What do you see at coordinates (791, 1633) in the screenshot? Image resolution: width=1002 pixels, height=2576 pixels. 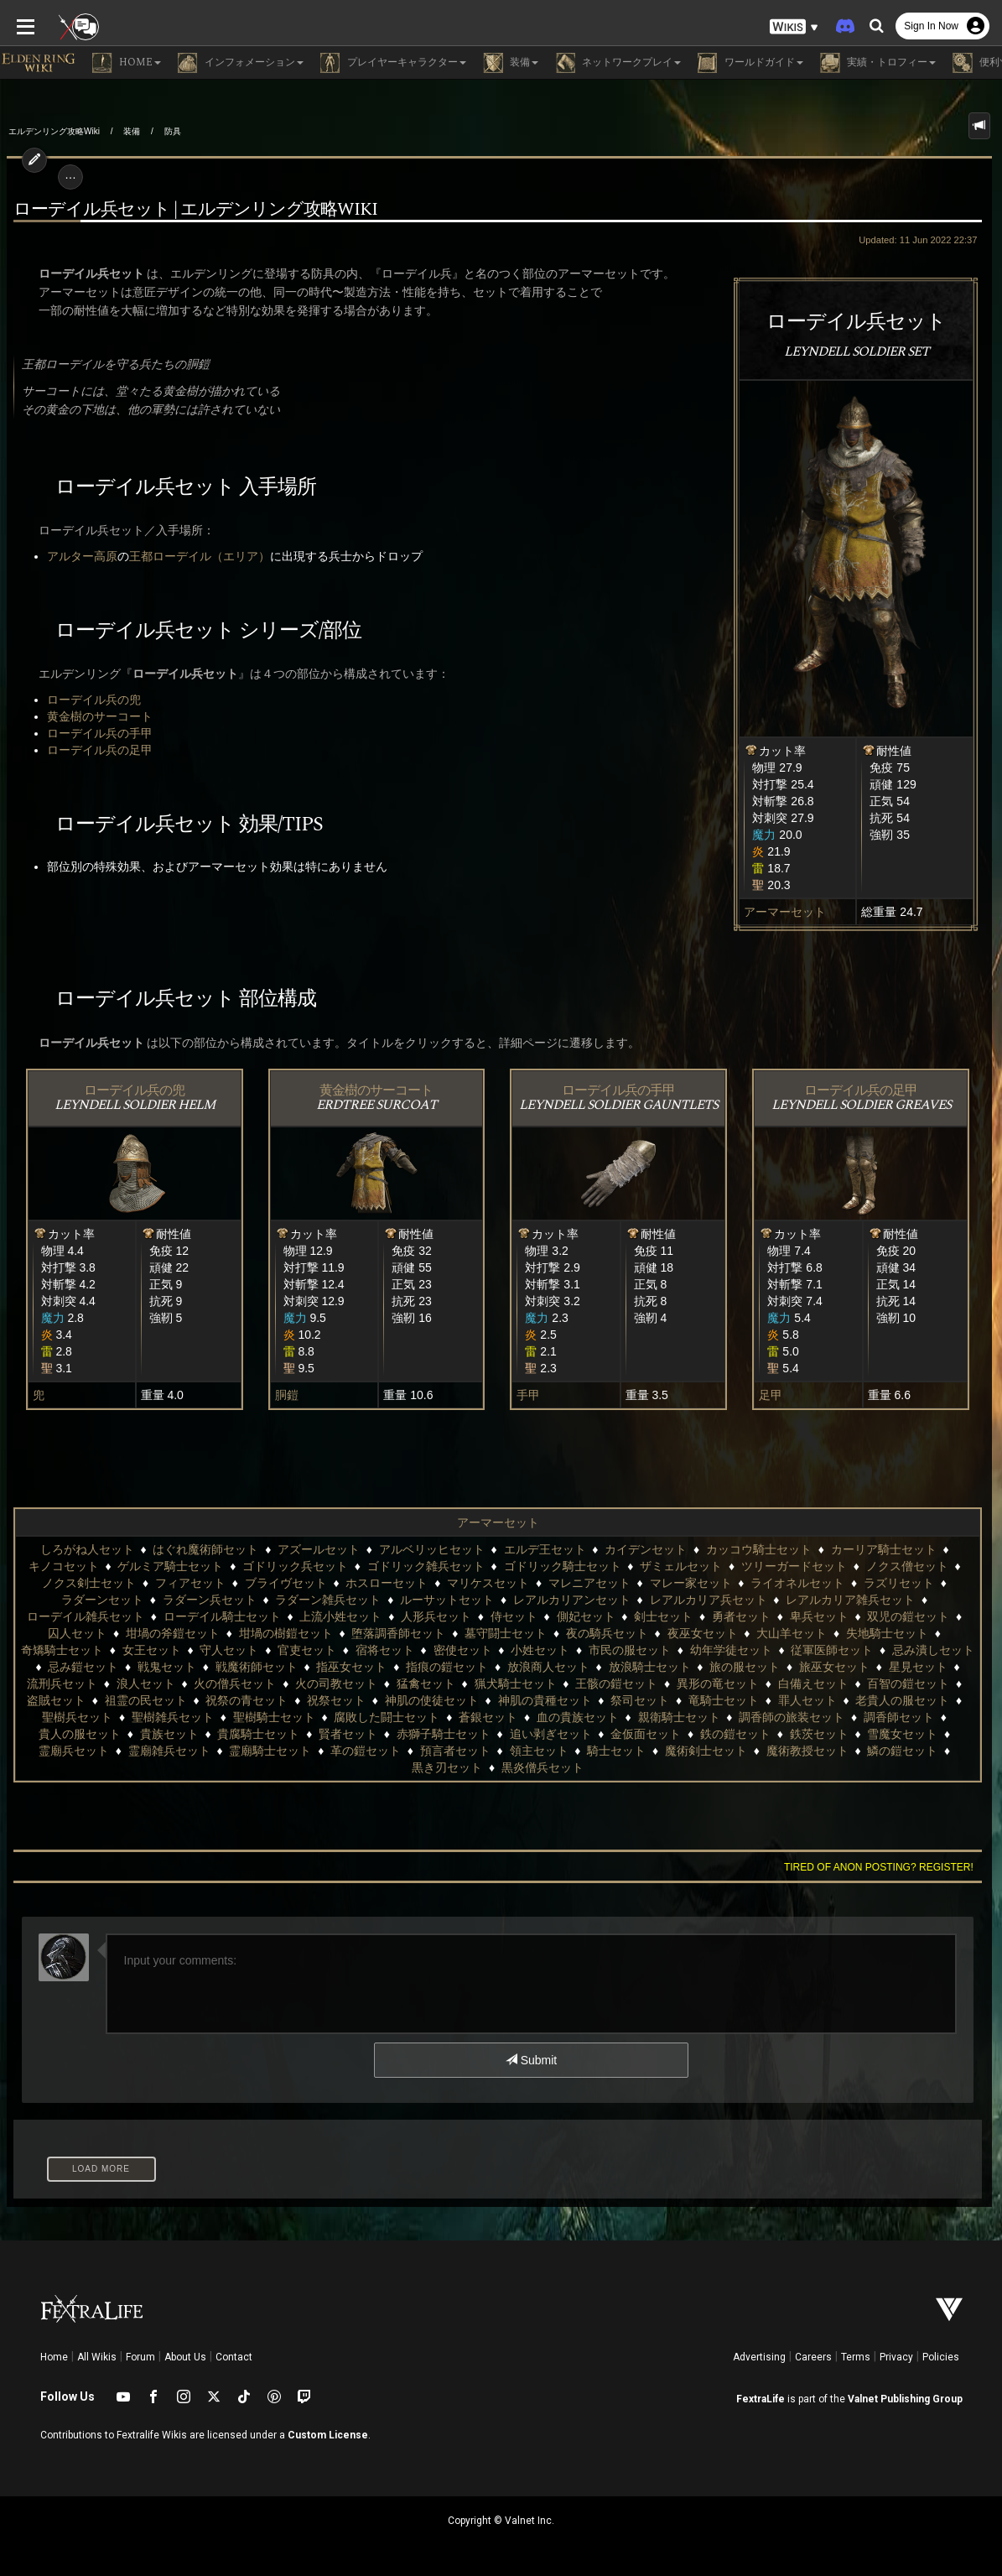 I see `大山羊セット` at bounding box center [791, 1633].